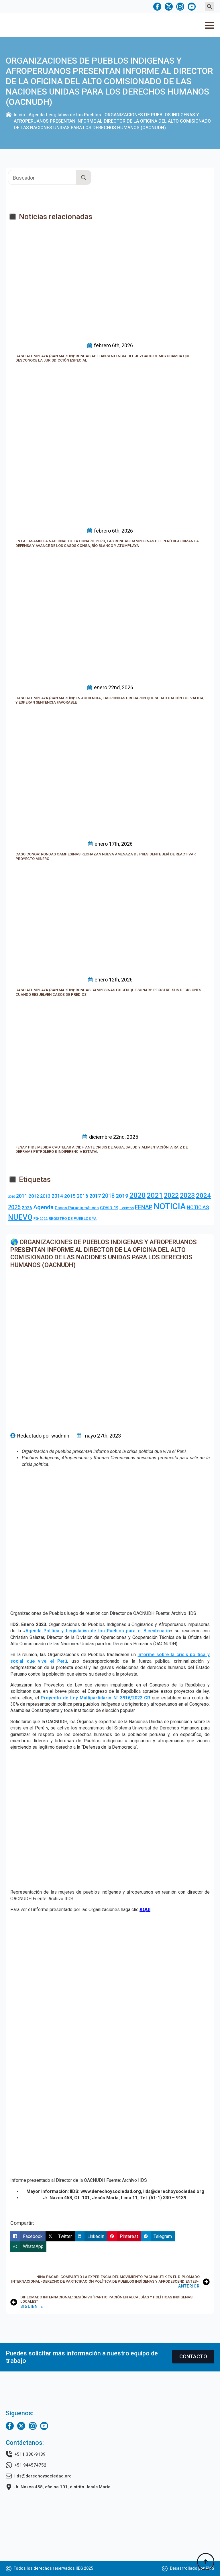 The image size is (220, 2576). What do you see at coordinates (11, 1197) in the screenshot?
I see `2010 [2010 (1 elemento)]` at bounding box center [11, 1197].